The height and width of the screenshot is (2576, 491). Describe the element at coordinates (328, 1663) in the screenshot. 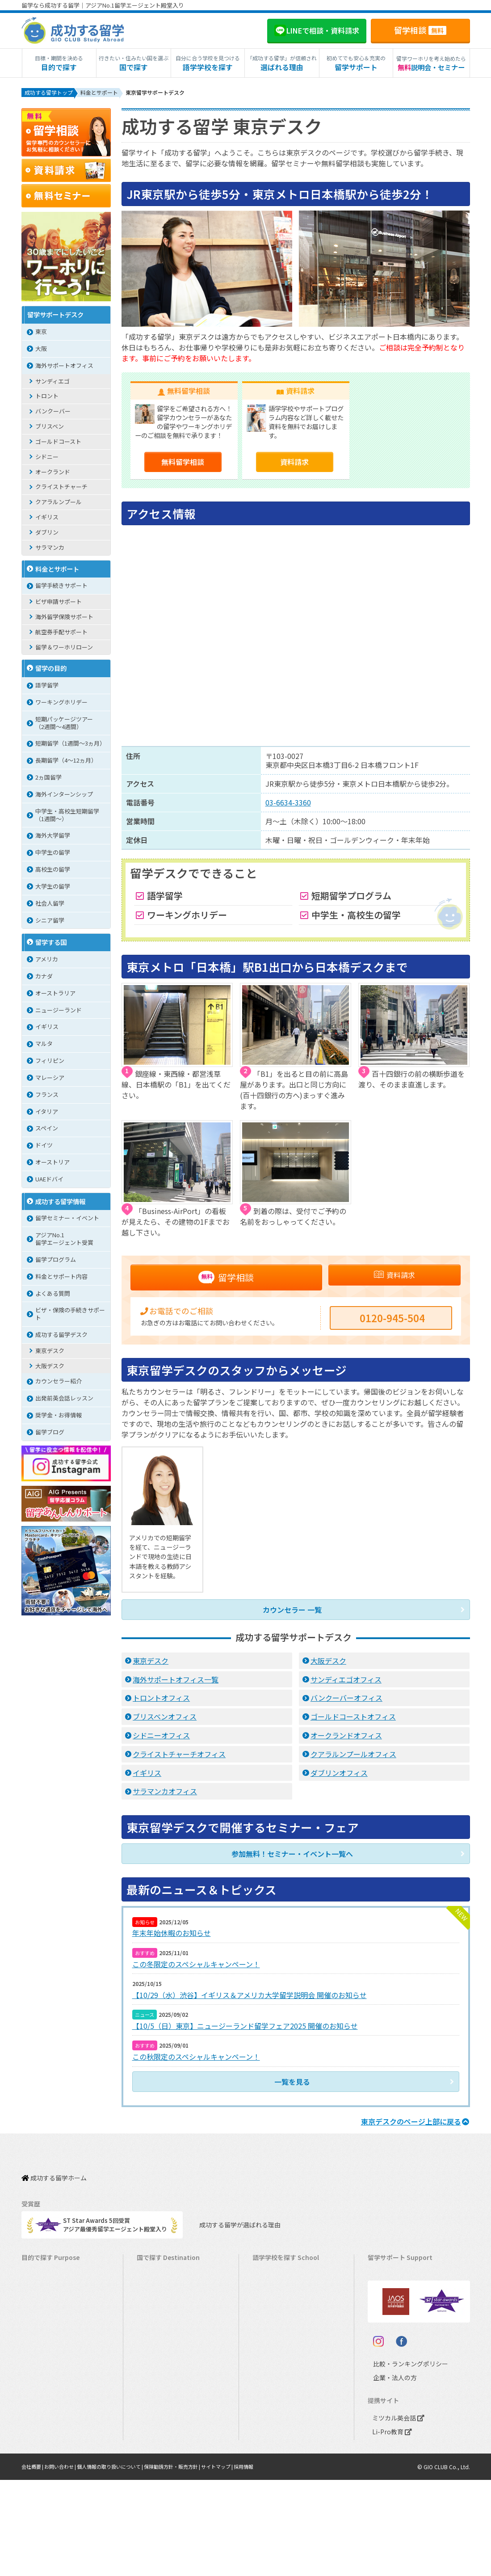

I see `大阪デスク` at that location.